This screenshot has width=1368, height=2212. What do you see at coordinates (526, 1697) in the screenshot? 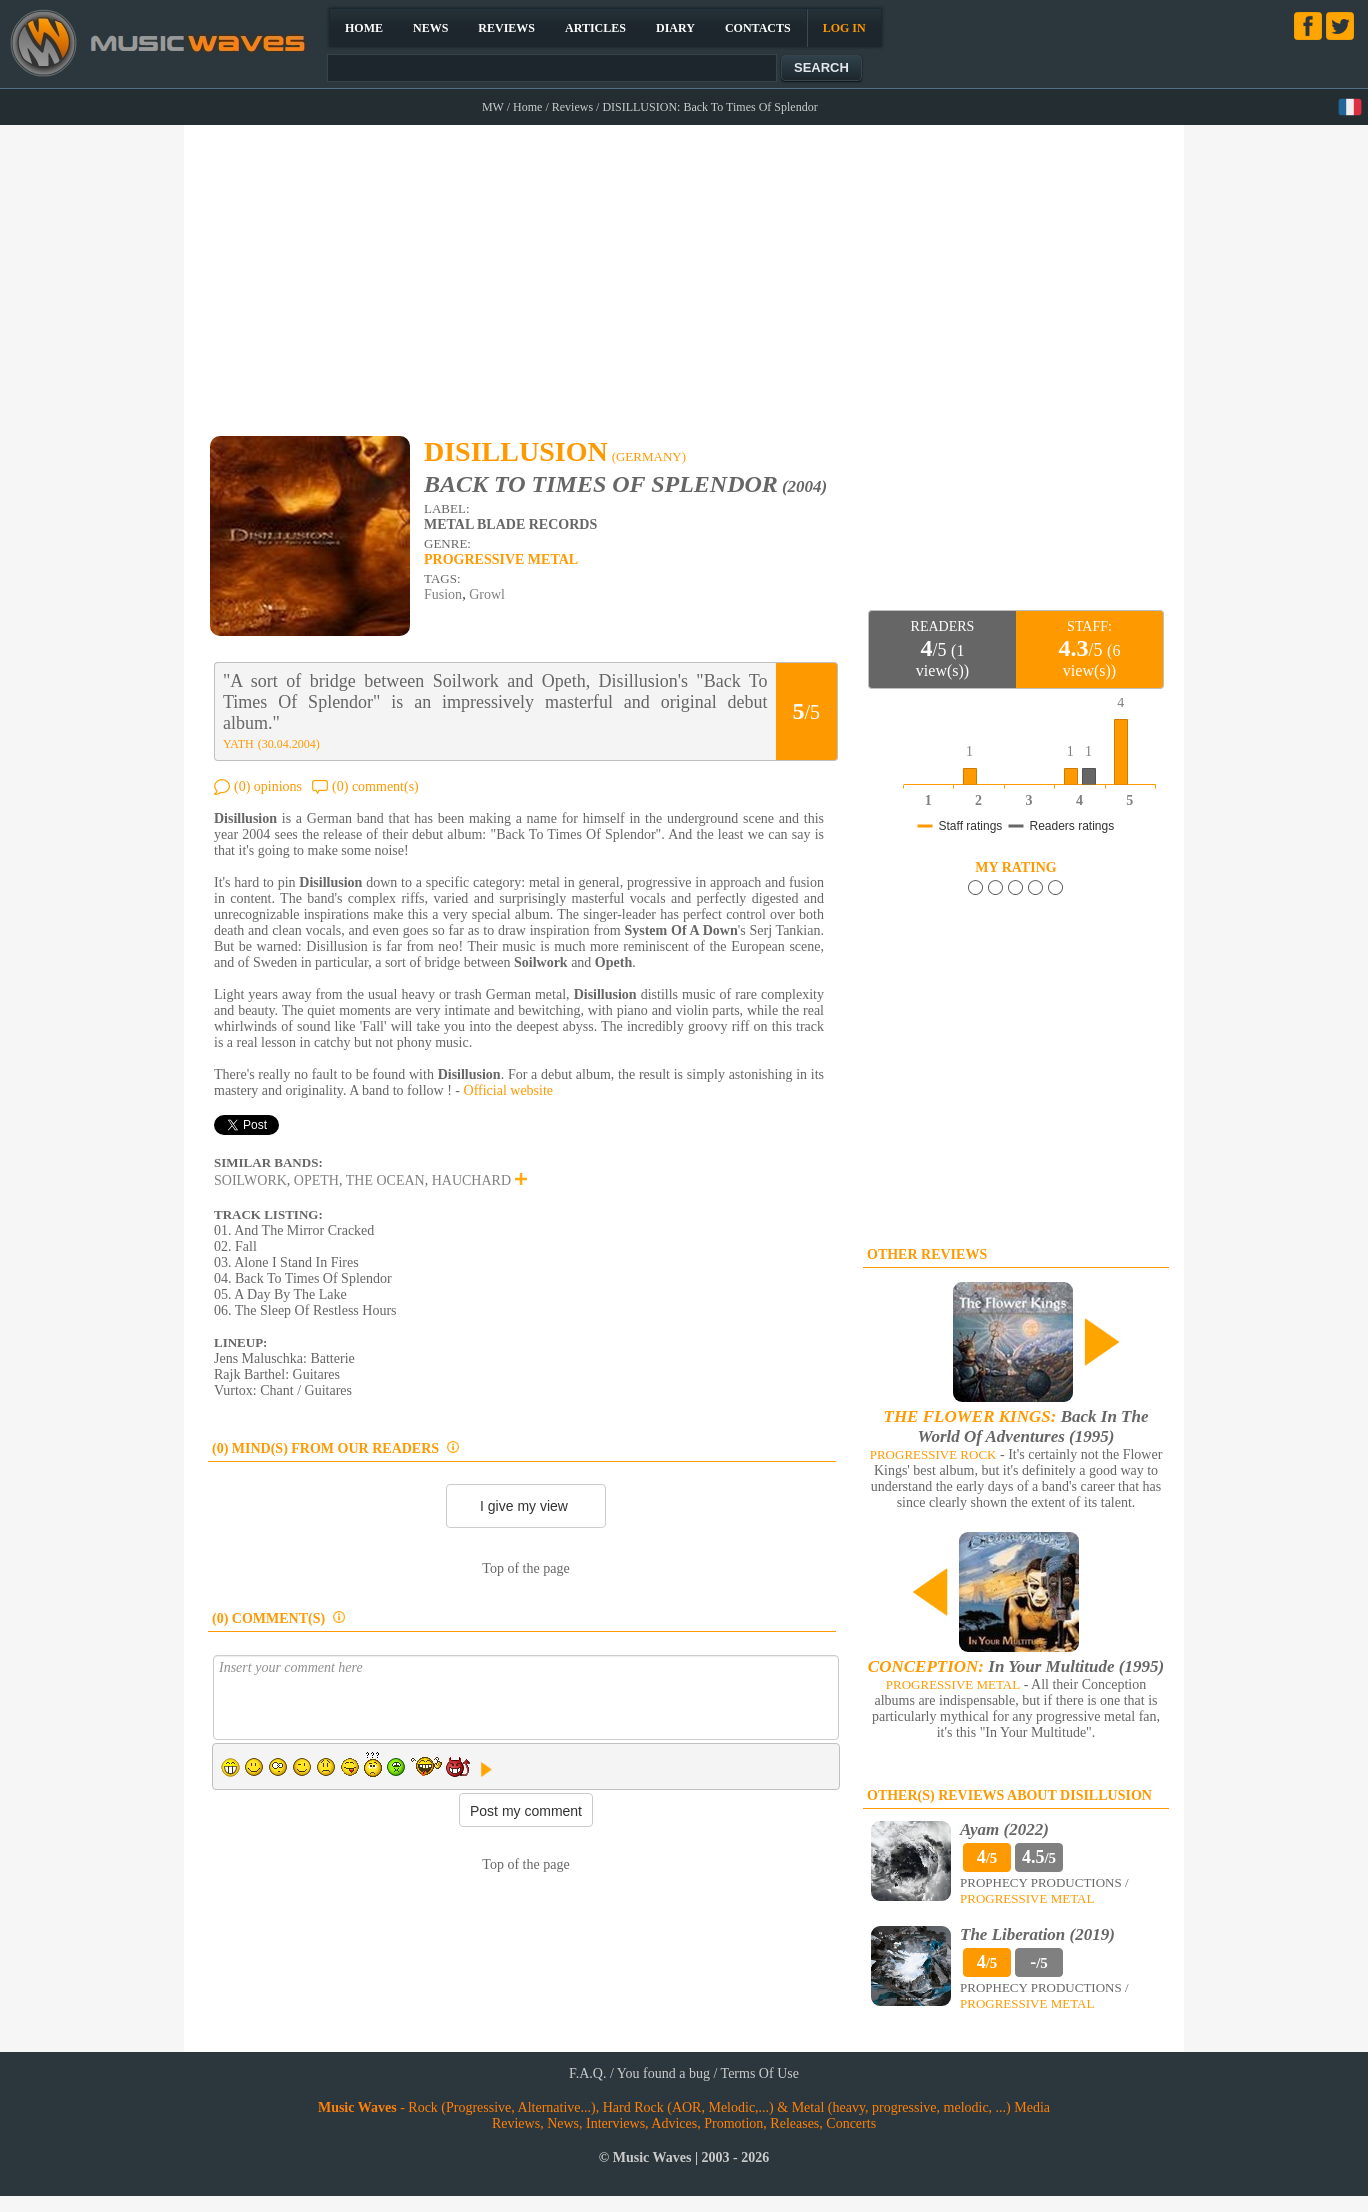
I see `Insert your comment here` at bounding box center [526, 1697].